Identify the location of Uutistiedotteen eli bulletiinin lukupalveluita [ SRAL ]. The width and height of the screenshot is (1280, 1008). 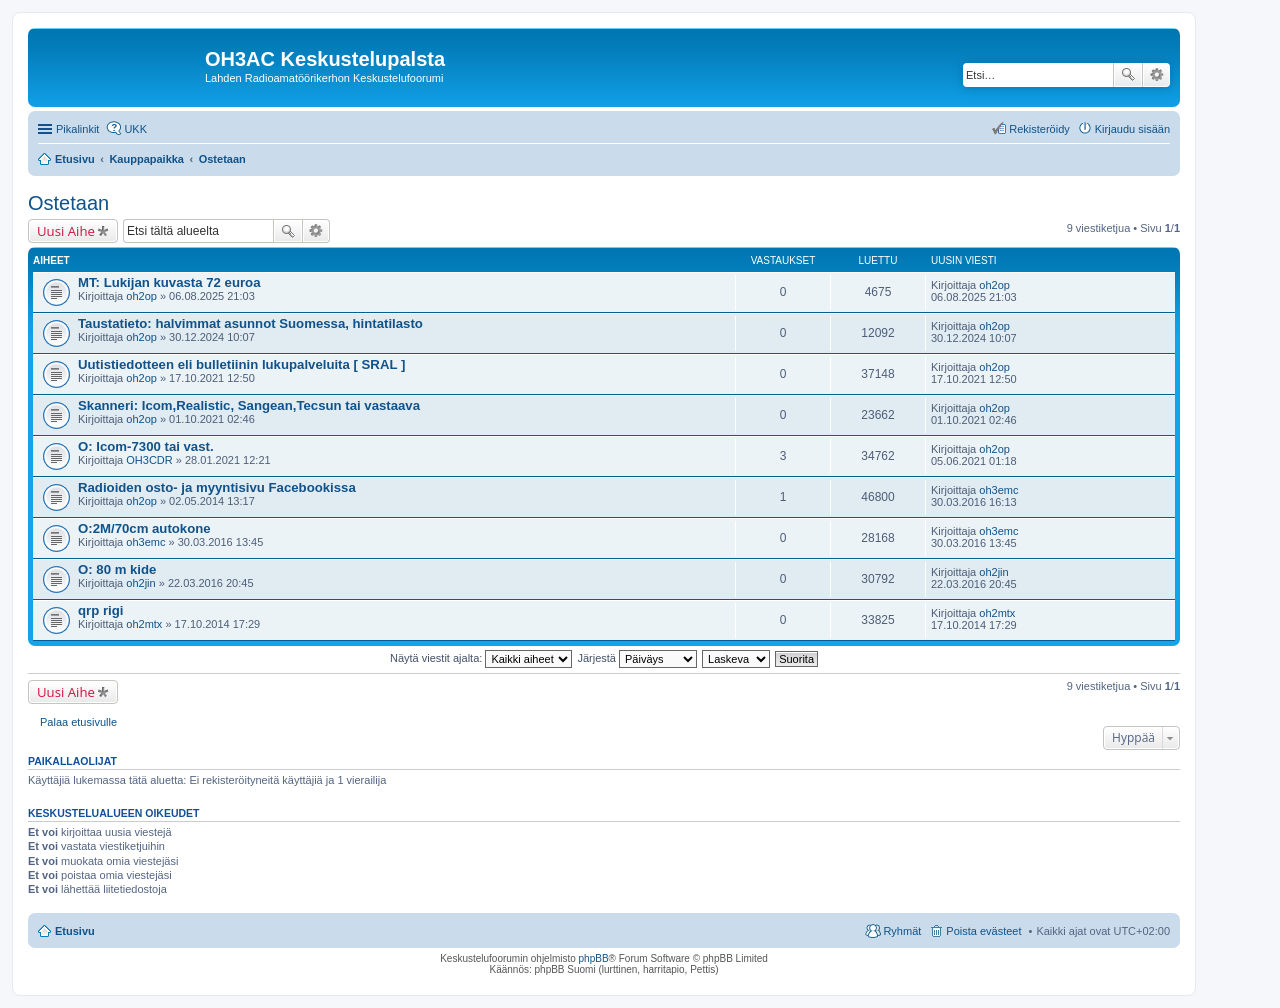
(241, 364).